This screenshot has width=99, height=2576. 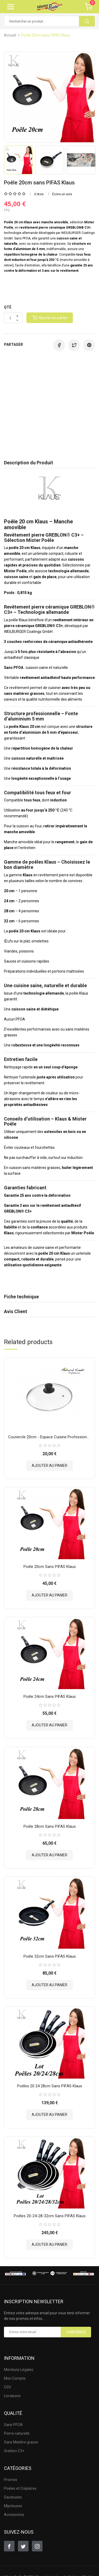 What do you see at coordinates (49, 1435) in the screenshot?
I see `Couvercle 20cm - Espace Cuisine Professionnel` at bounding box center [49, 1435].